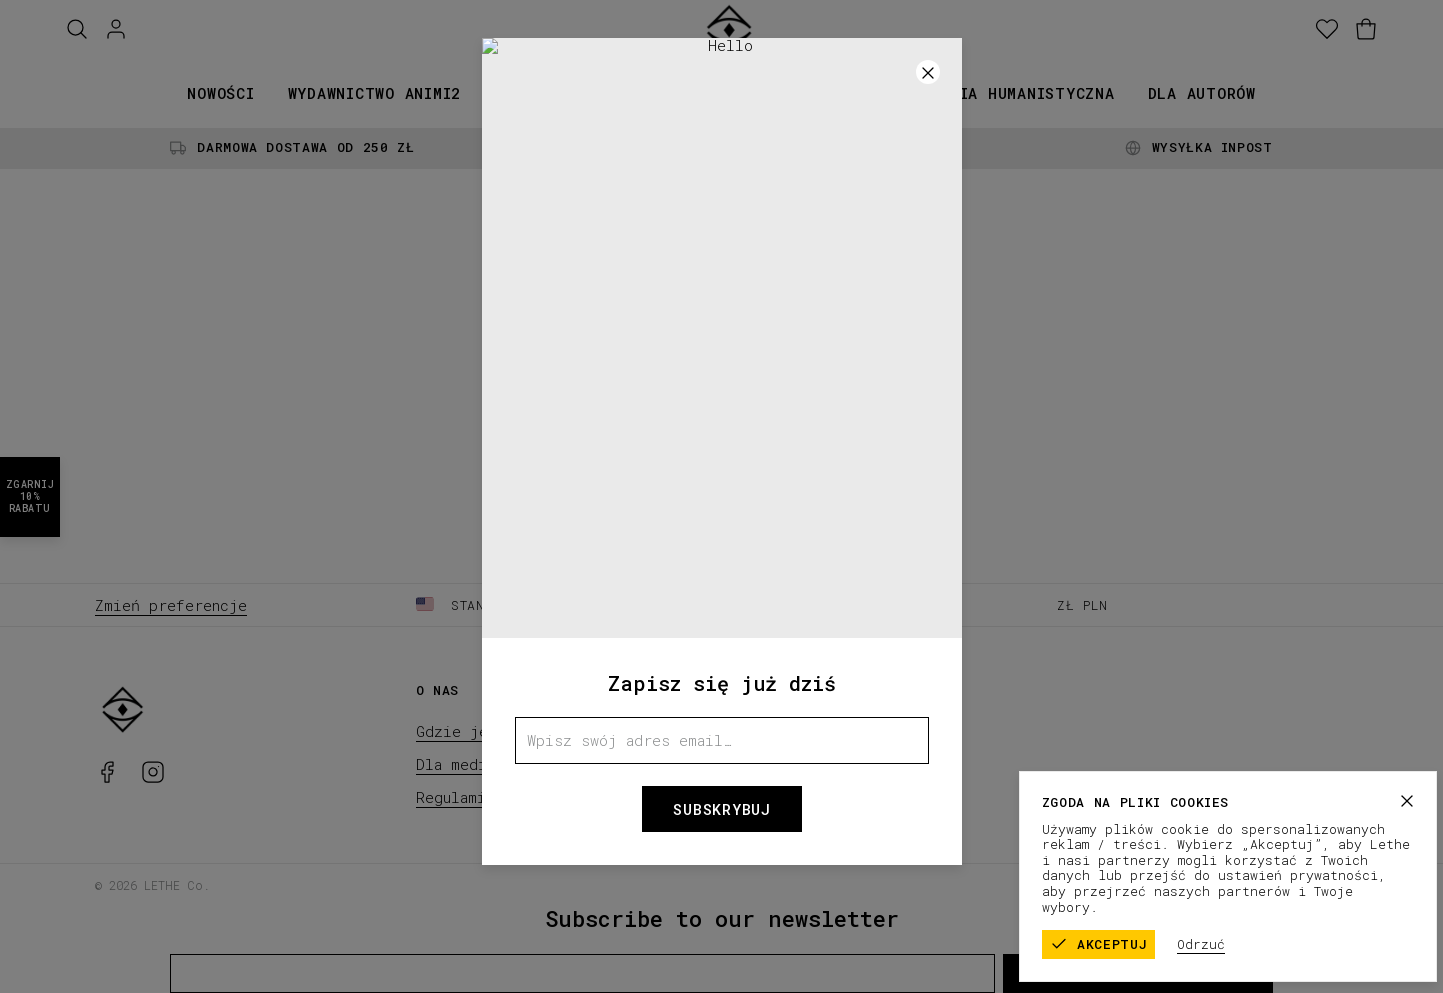  What do you see at coordinates (508, 797) in the screenshot?
I see `Regulaminy konkursowe` at bounding box center [508, 797].